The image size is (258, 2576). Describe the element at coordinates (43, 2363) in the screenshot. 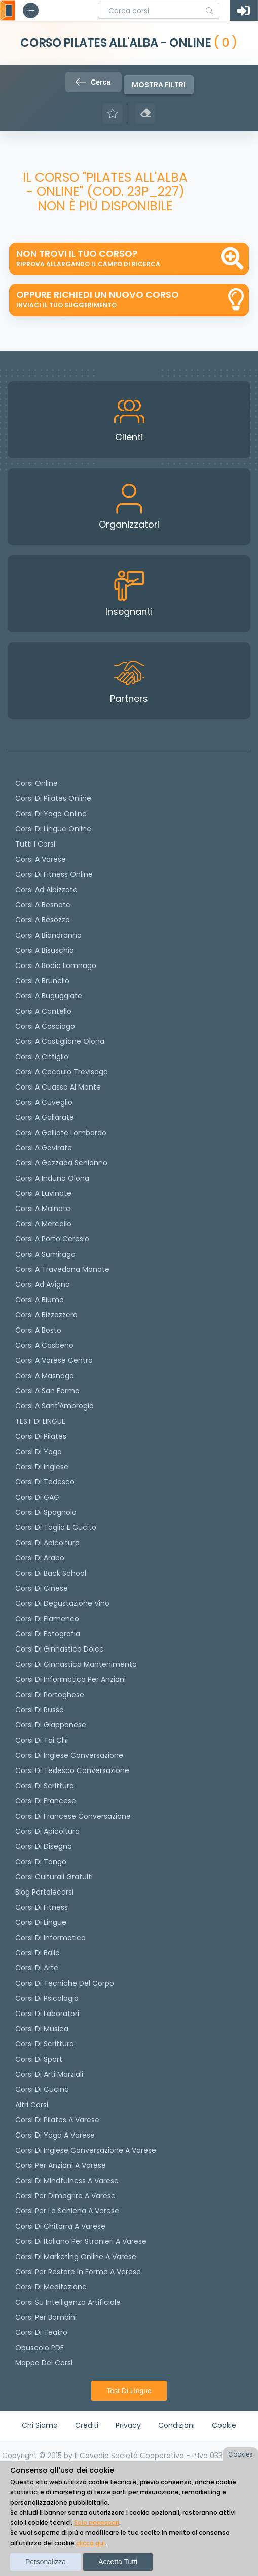

I see `Mappa dei corsi` at that location.